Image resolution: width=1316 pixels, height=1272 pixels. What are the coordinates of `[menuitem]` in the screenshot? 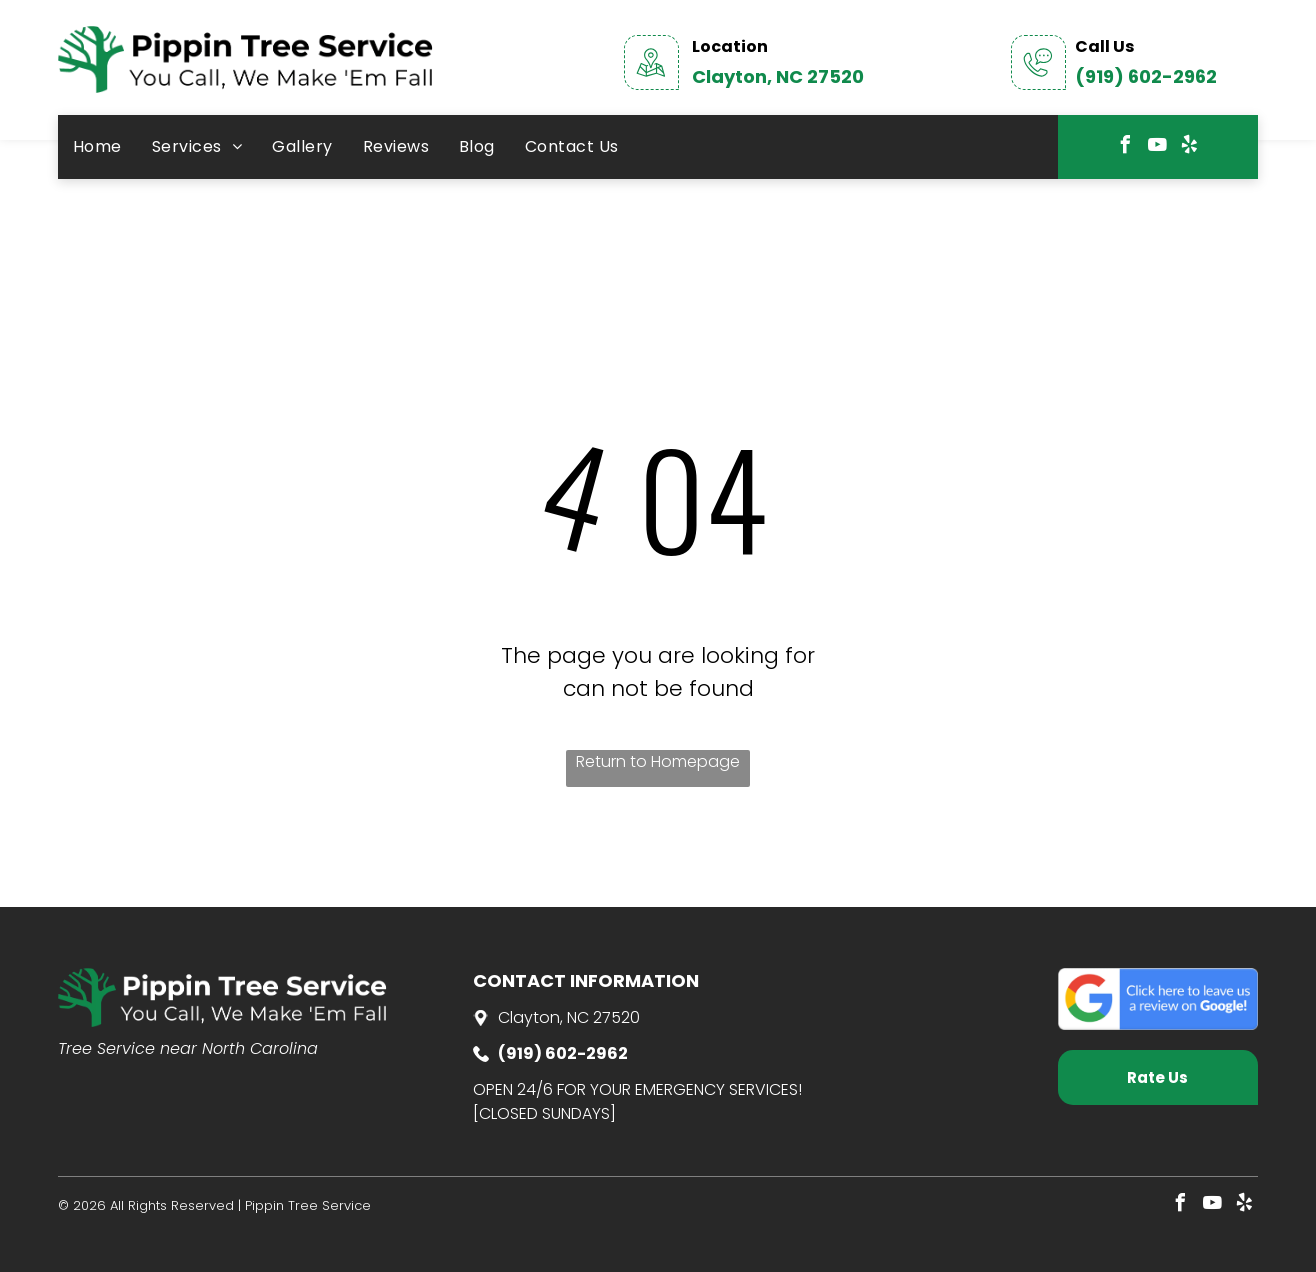 It's located at (97, 147).